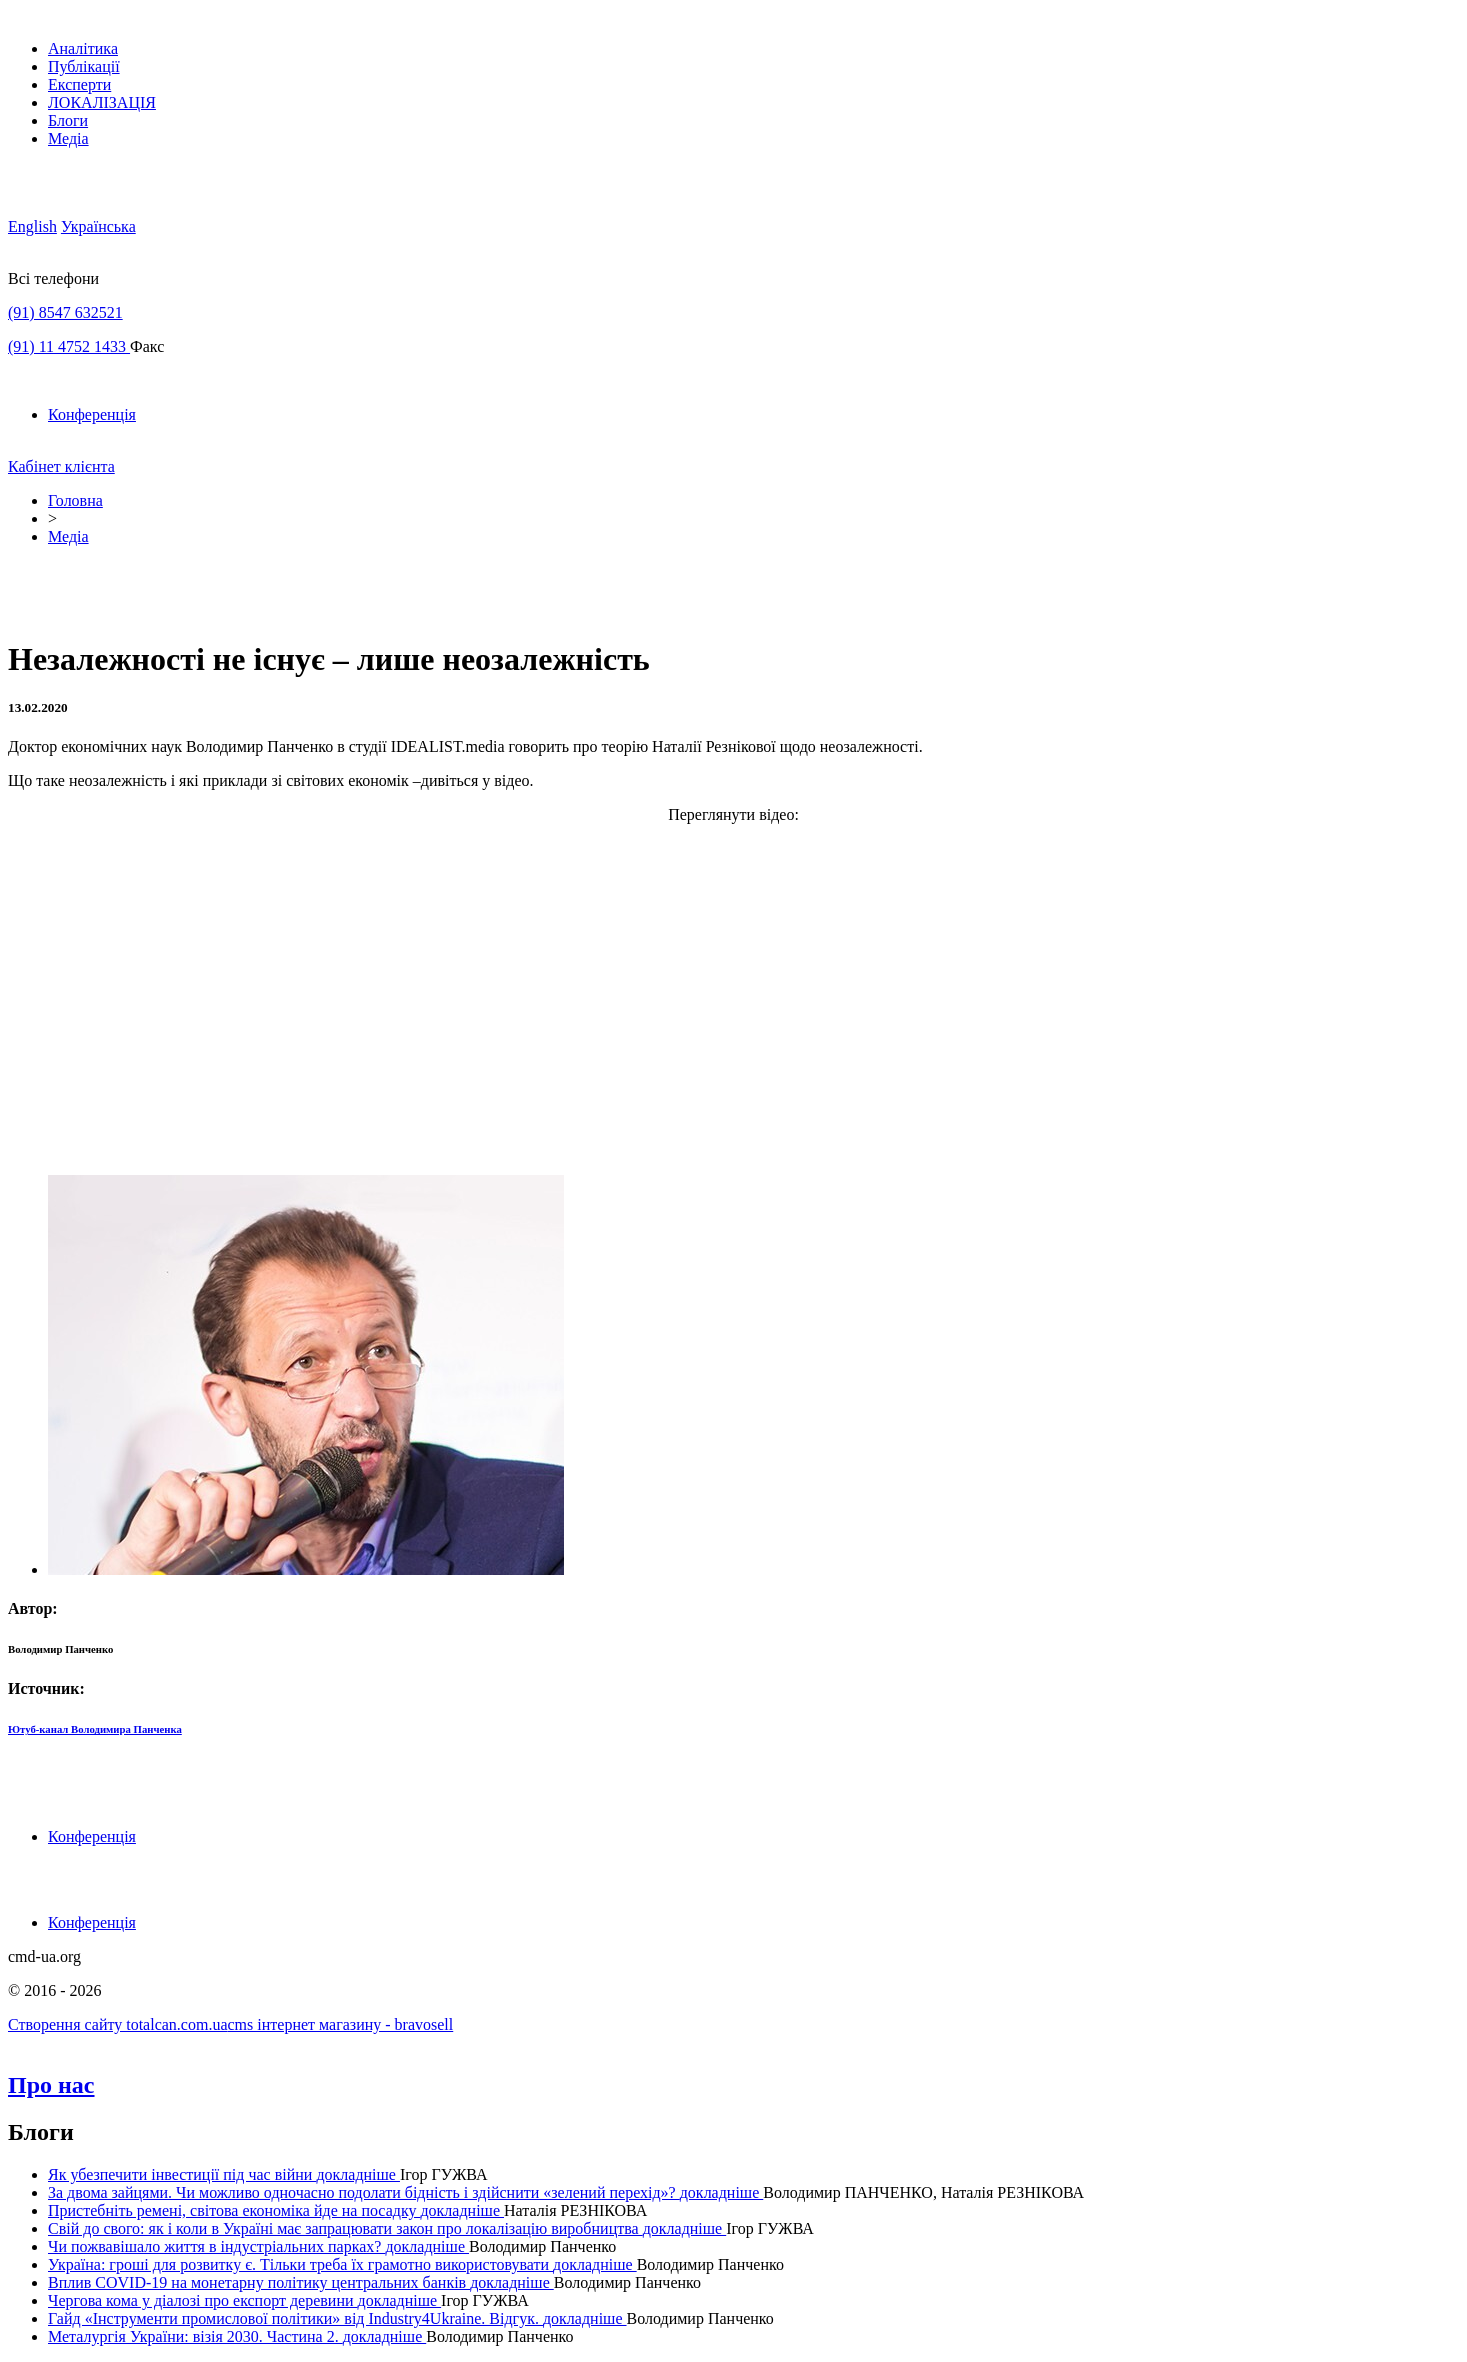  I want to click on Металургія України: візія 2030. Частина 2., so click(195, 2336).